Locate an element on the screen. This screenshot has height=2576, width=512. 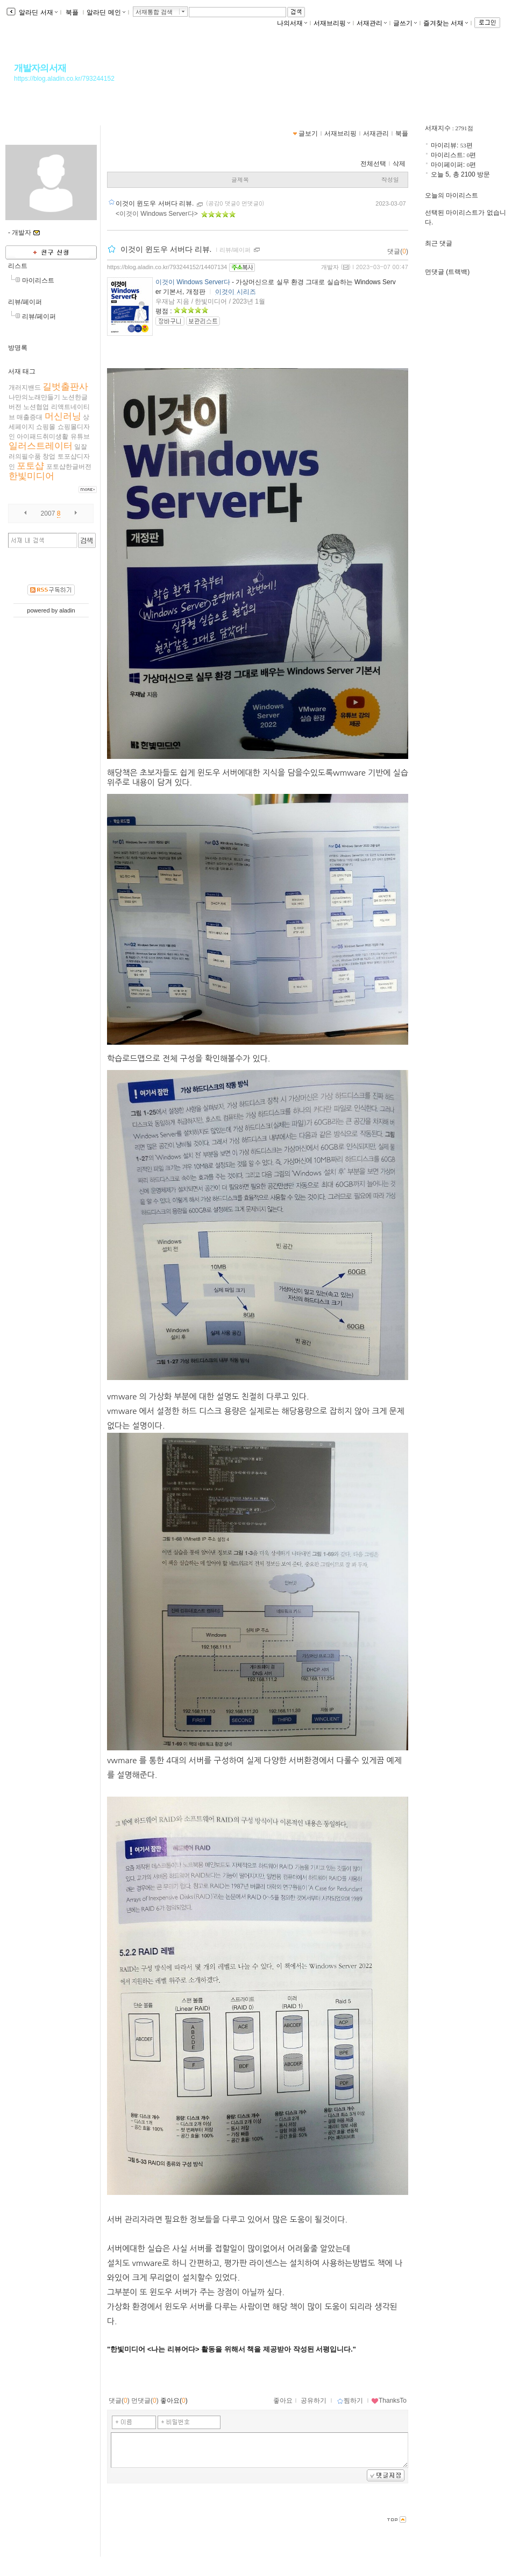
aladin is located at coordinates (67, 610).